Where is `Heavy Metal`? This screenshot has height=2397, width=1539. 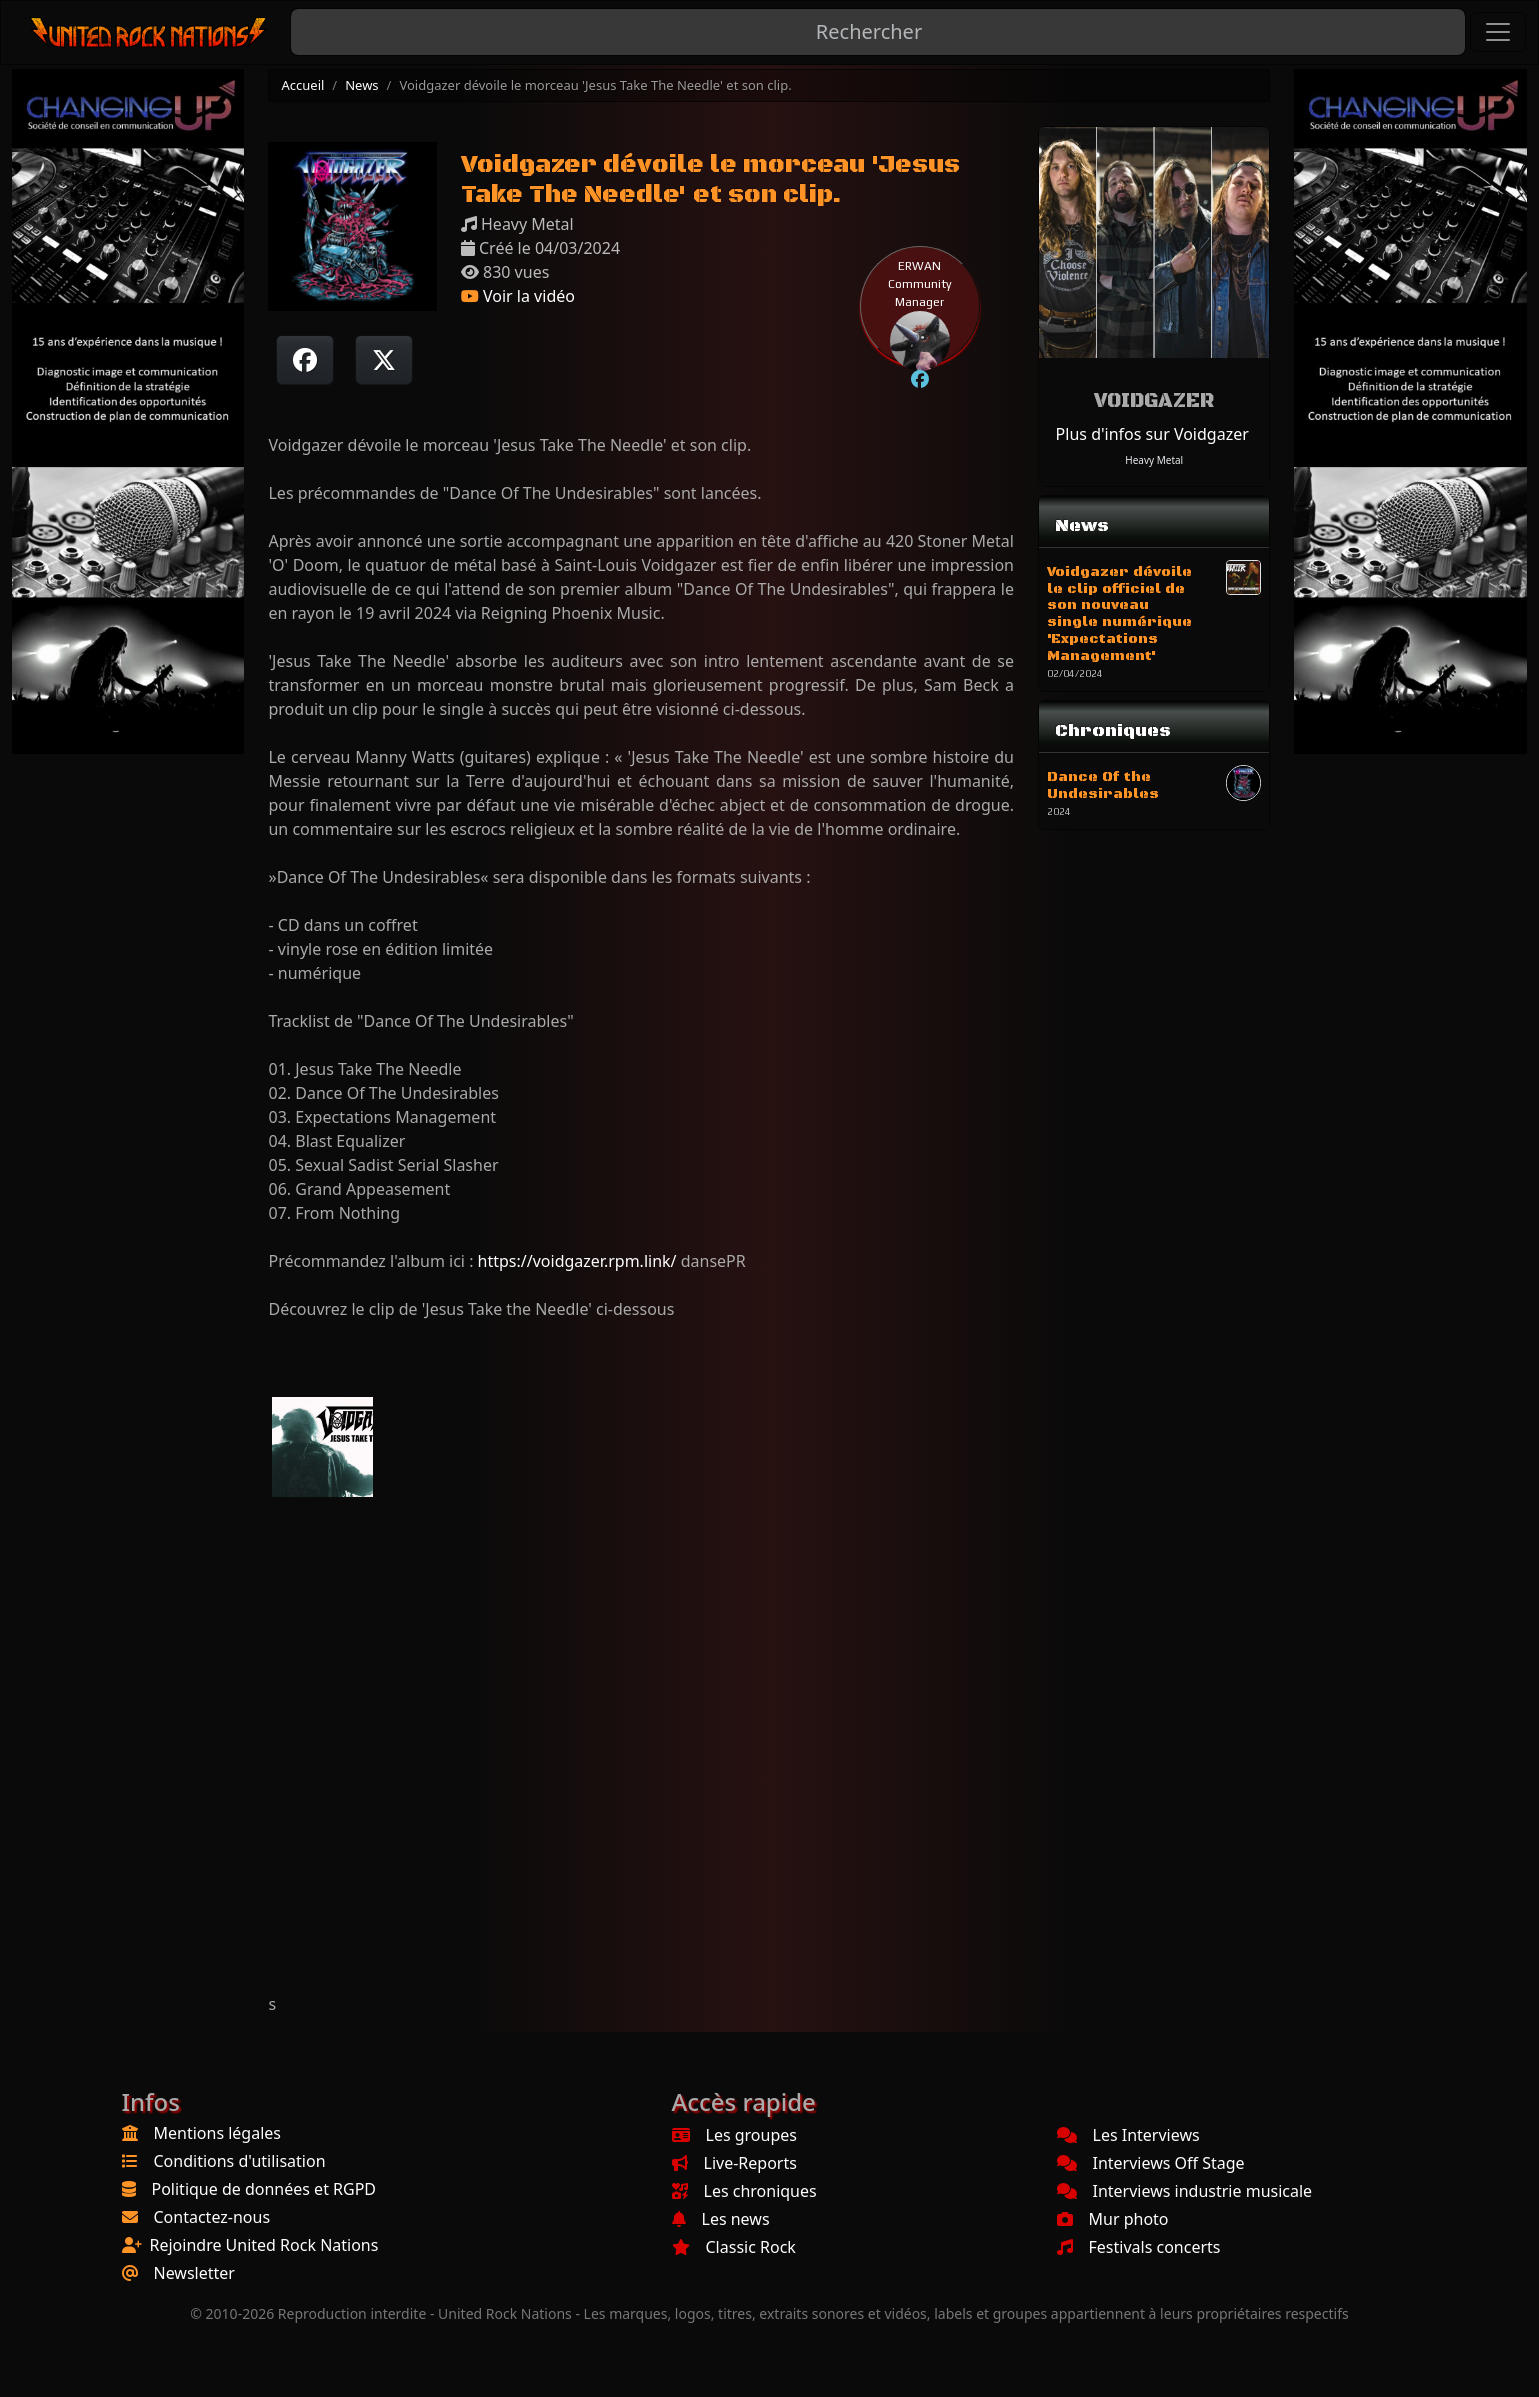 Heavy Metal is located at coordinates (1154, 460).